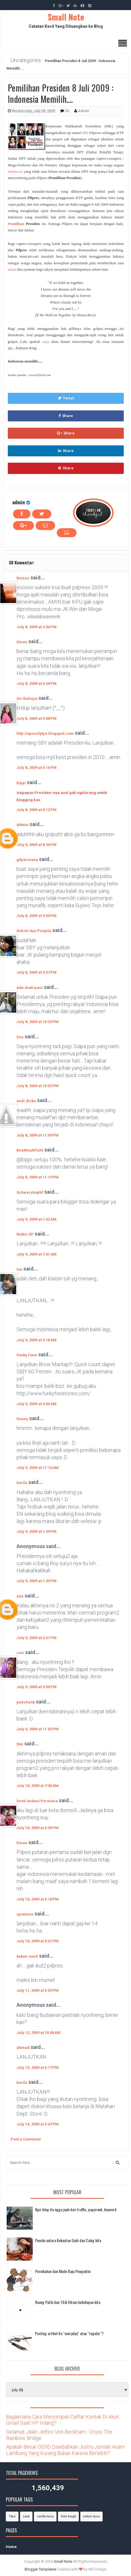  What do you see at coordinates (38, 1135) in the screenshot?
I see `July 8, 2009 at 11:09 PM` at bounding box center [38, 1135].